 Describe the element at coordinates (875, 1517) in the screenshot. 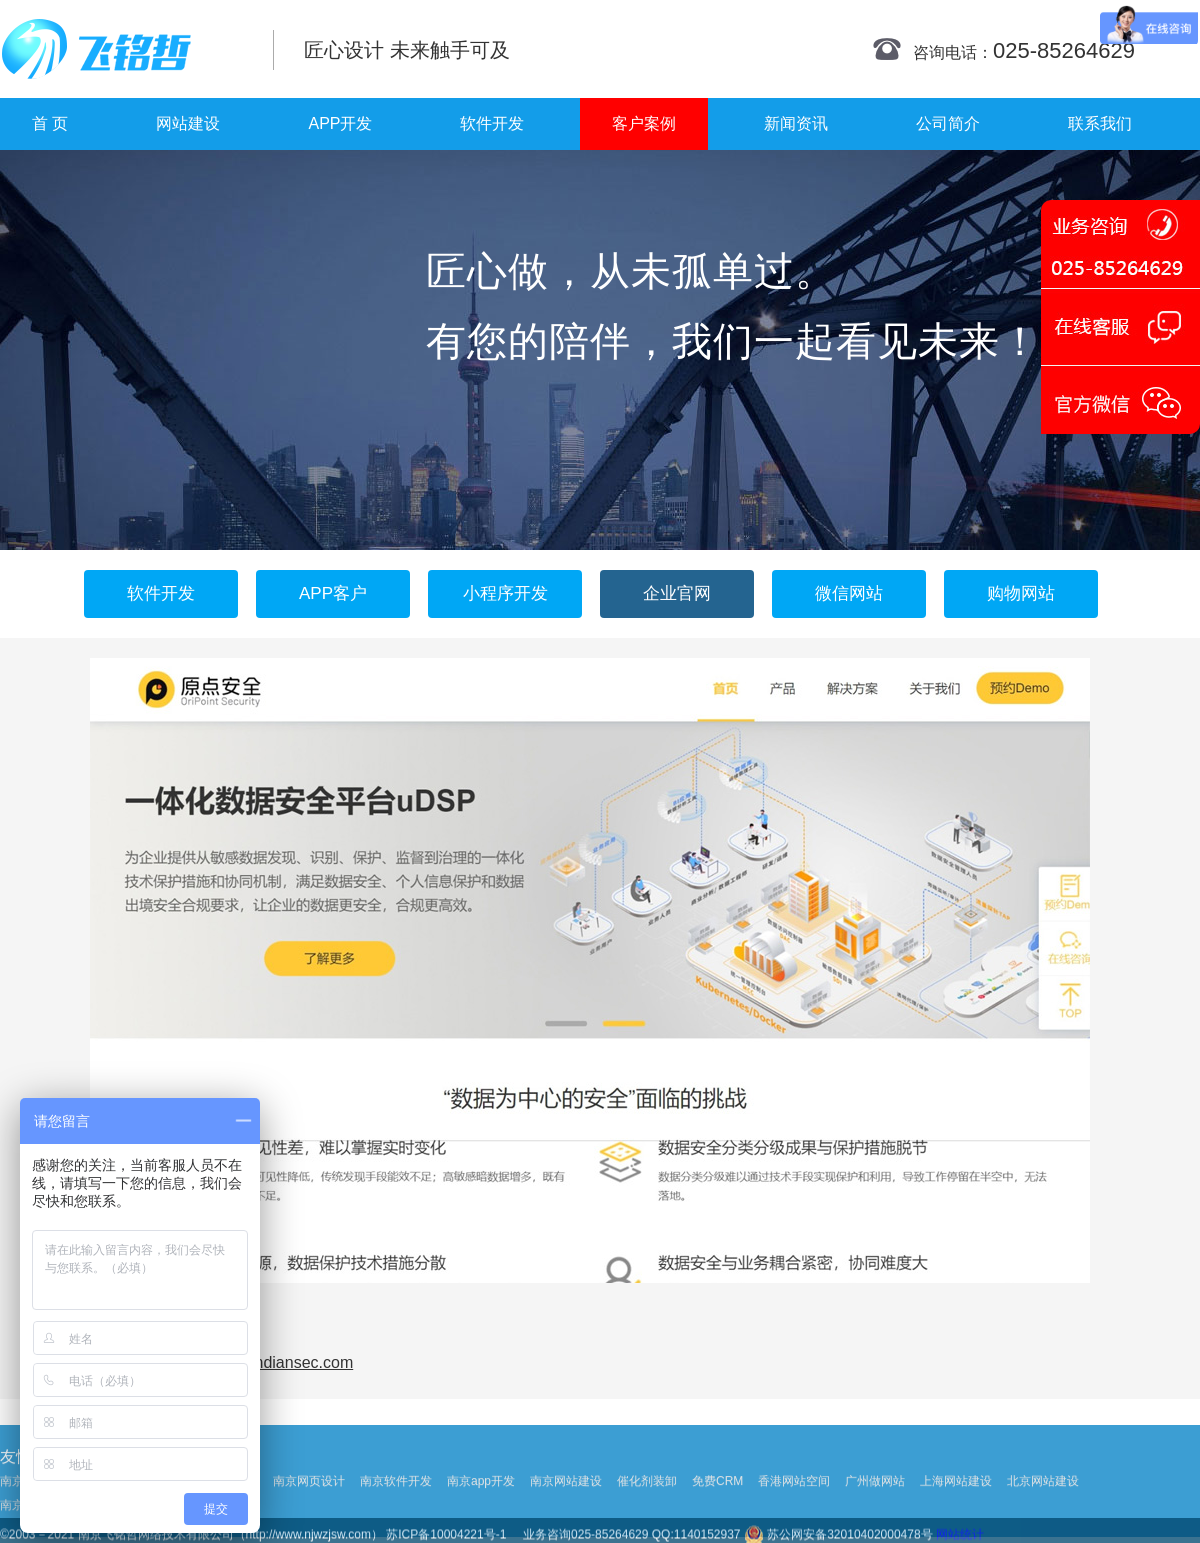

I see `广州做网站` at that location.